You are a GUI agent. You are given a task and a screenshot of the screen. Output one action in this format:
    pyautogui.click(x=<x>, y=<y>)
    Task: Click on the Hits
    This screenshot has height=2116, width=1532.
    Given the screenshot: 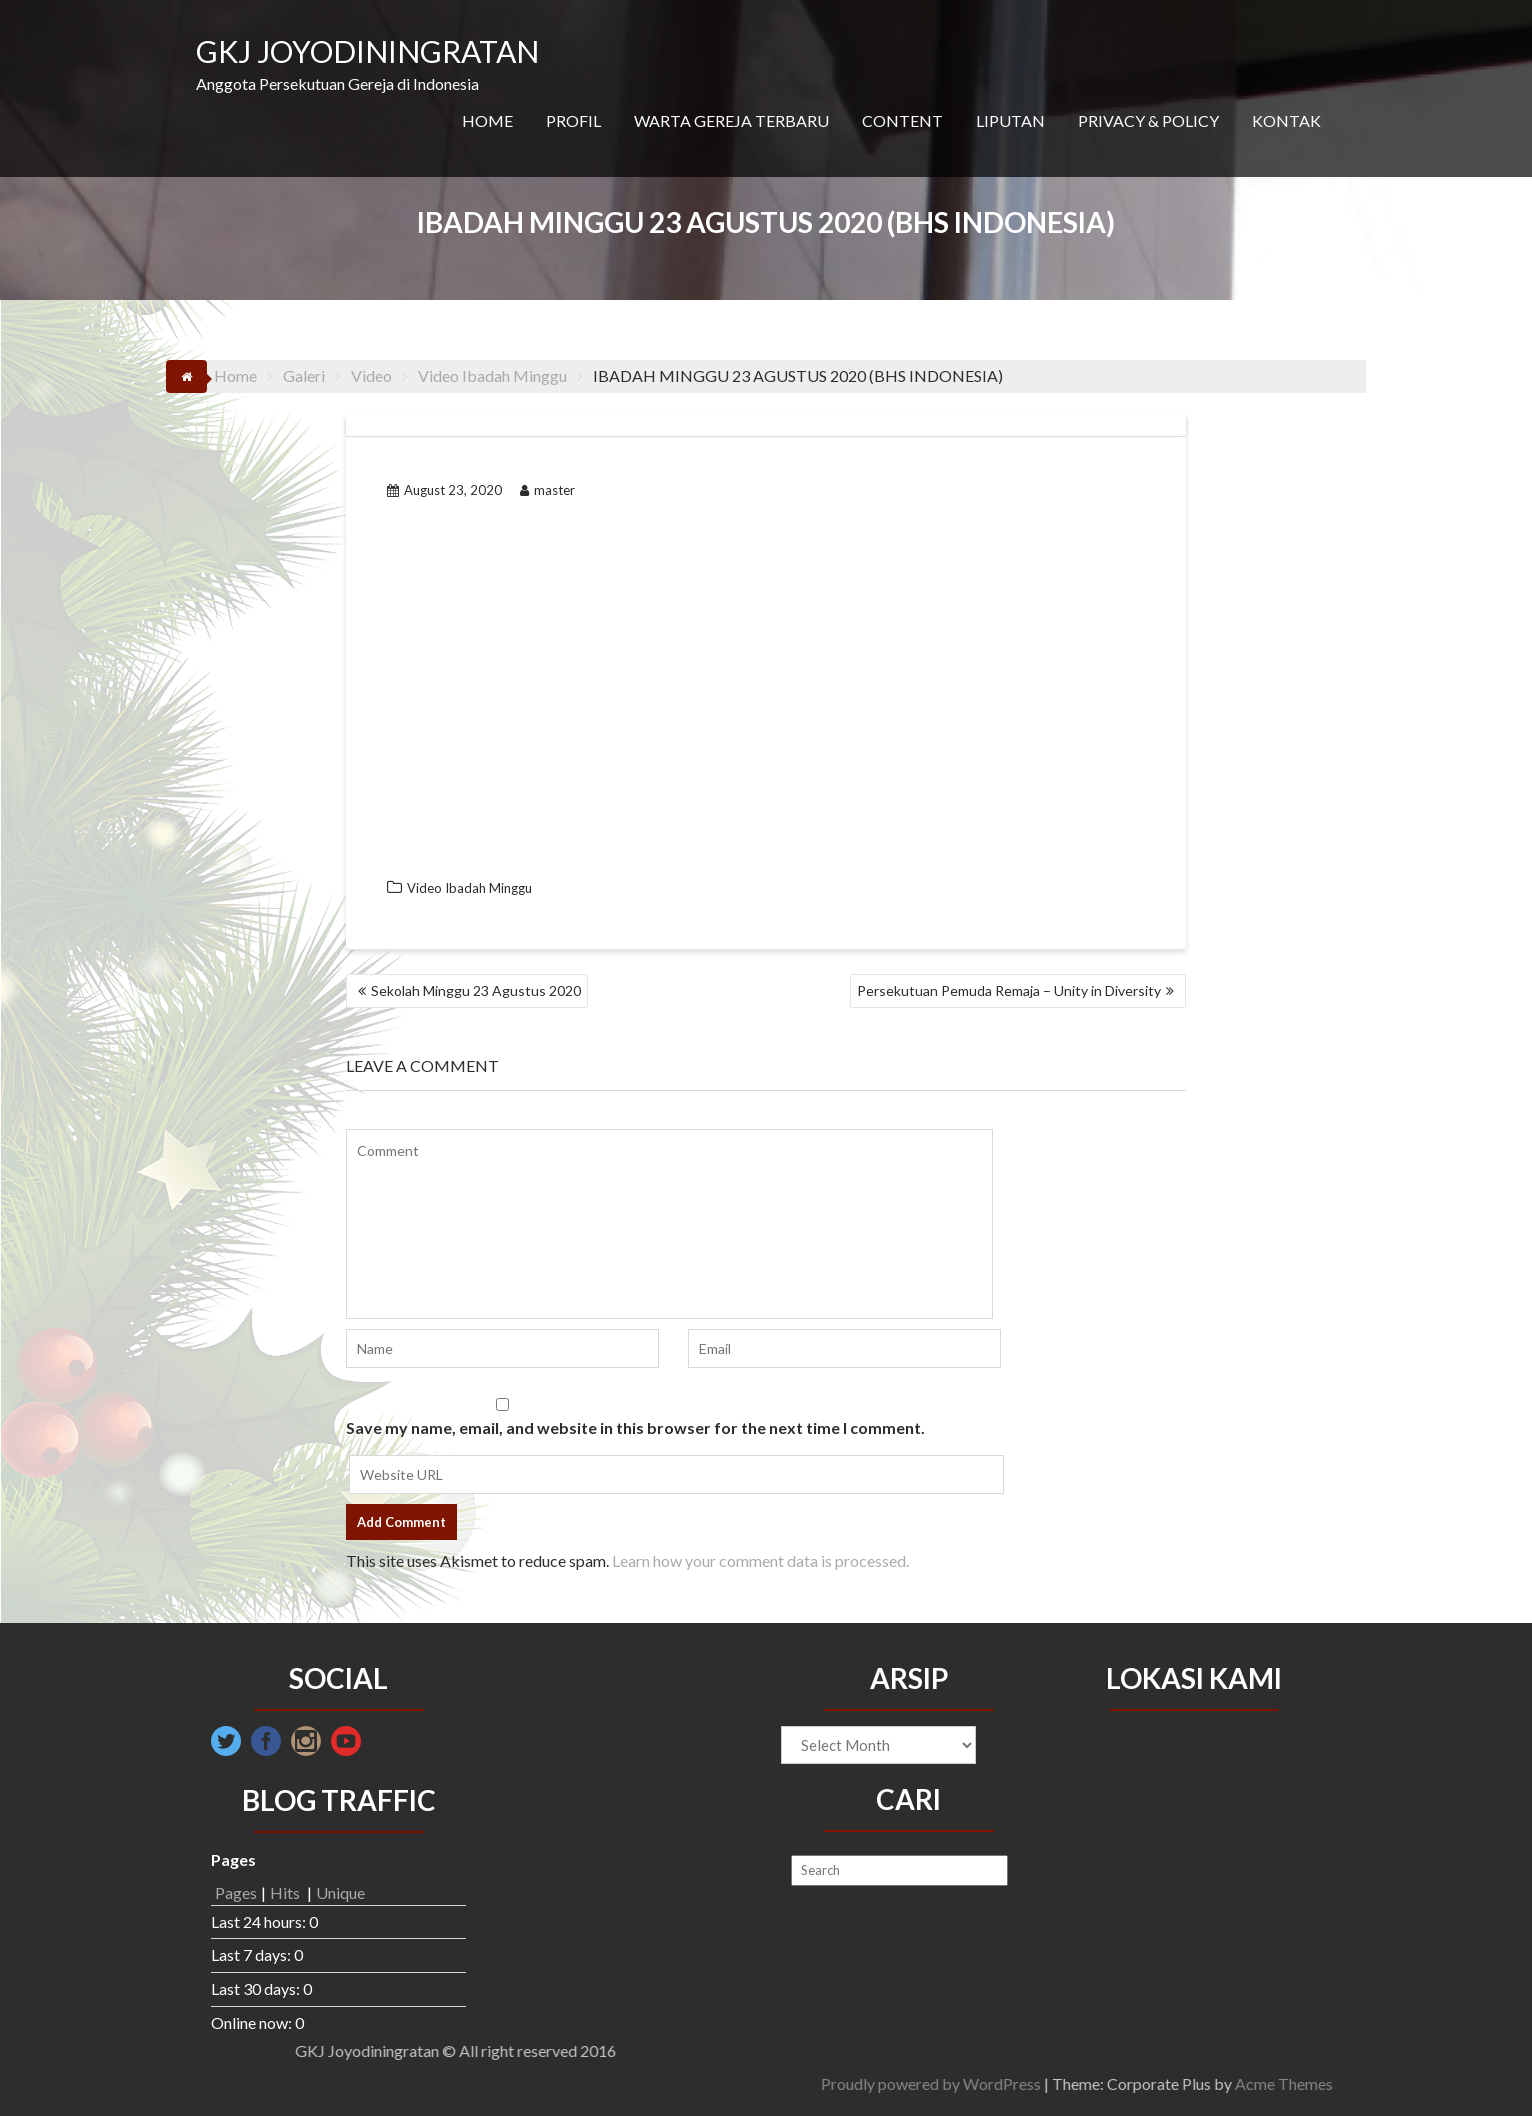 What is the action you would take?
    pyautogui.click(x=286, y=1892)
    